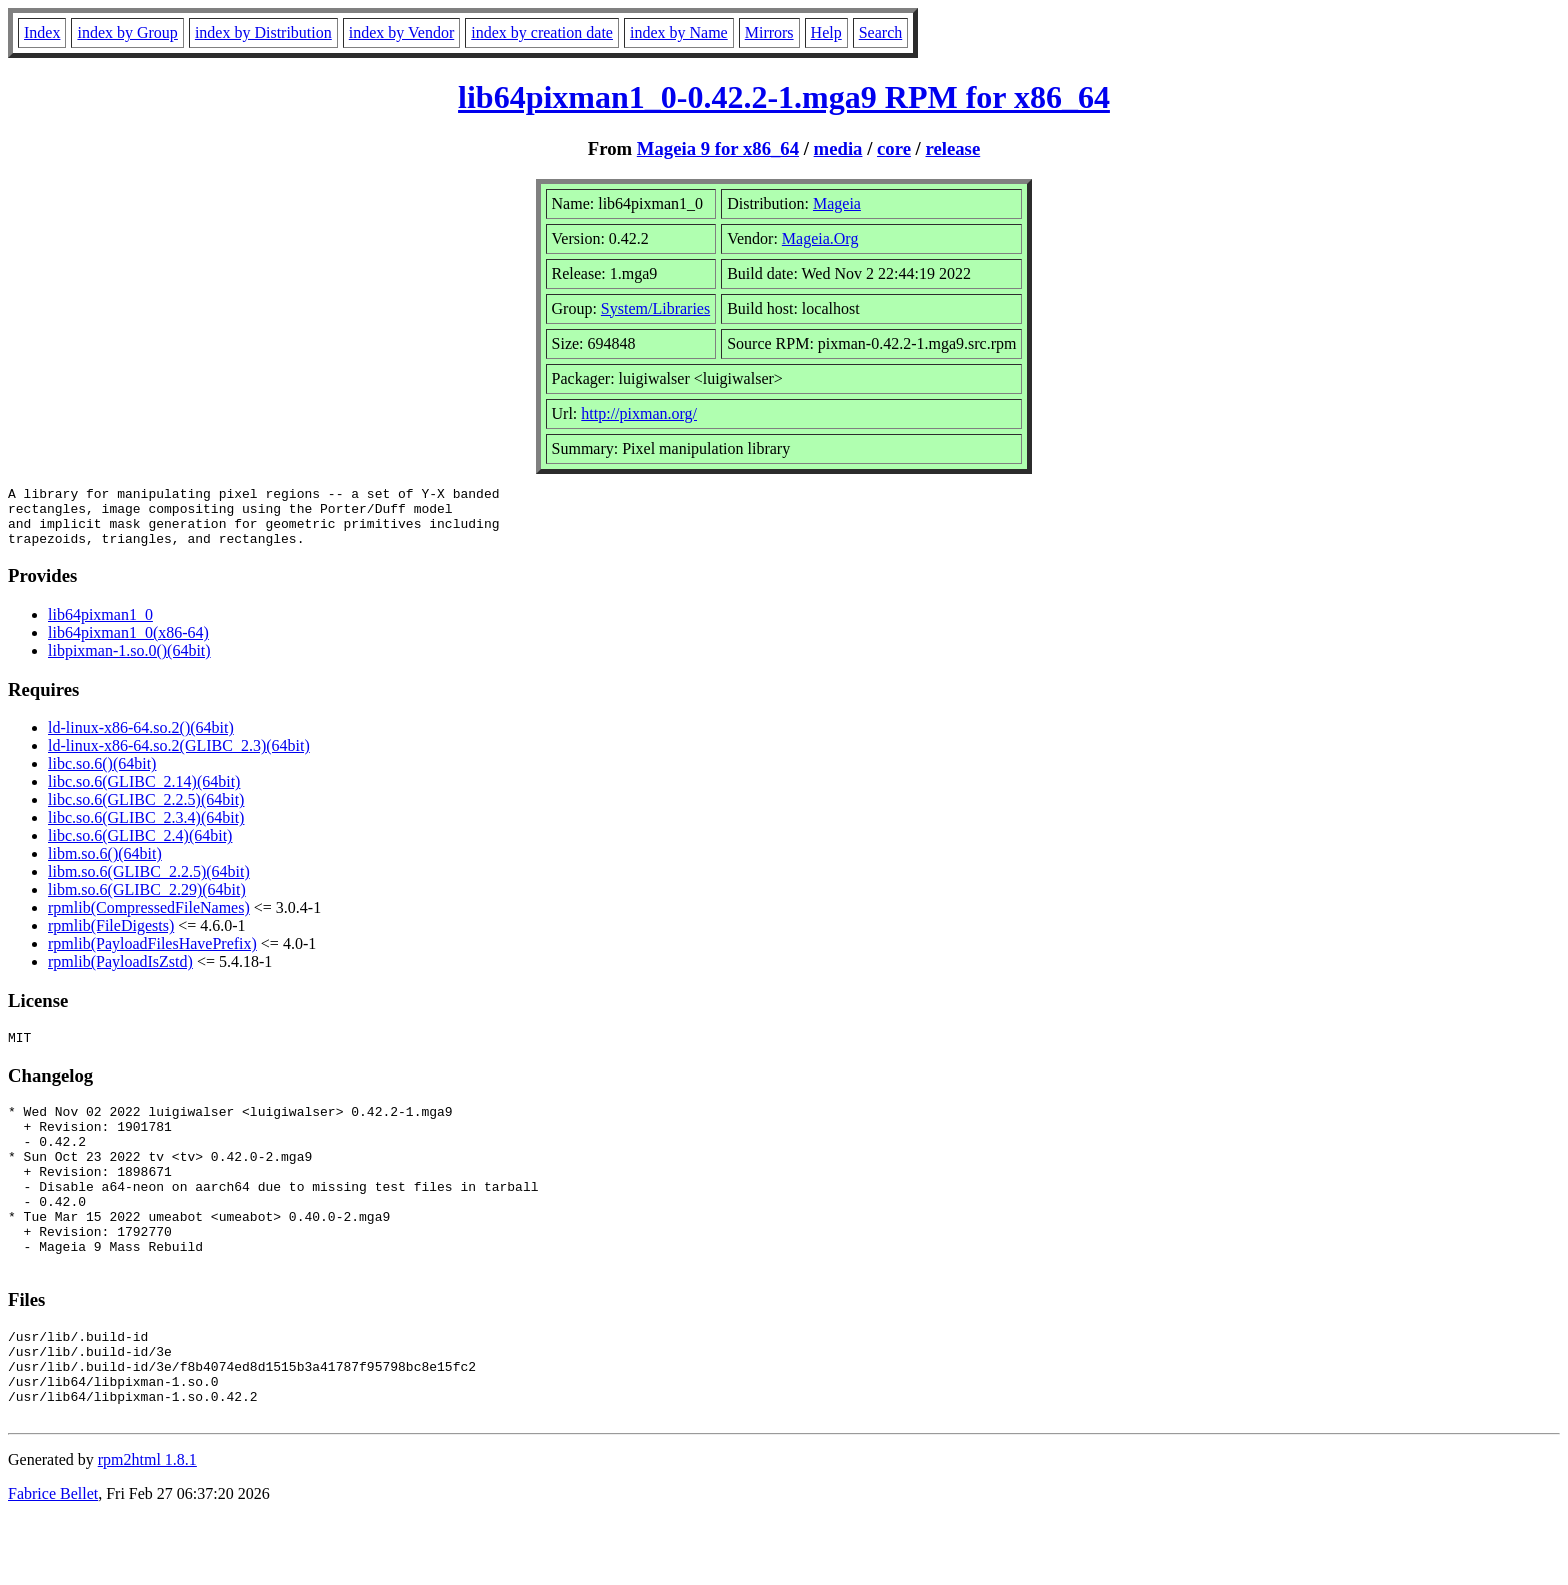 This screenshot has height=1585, width=1568. Describe the element at coordinates (100, 626) in the screenshot. I see `lib64pixman1_0` at that location.